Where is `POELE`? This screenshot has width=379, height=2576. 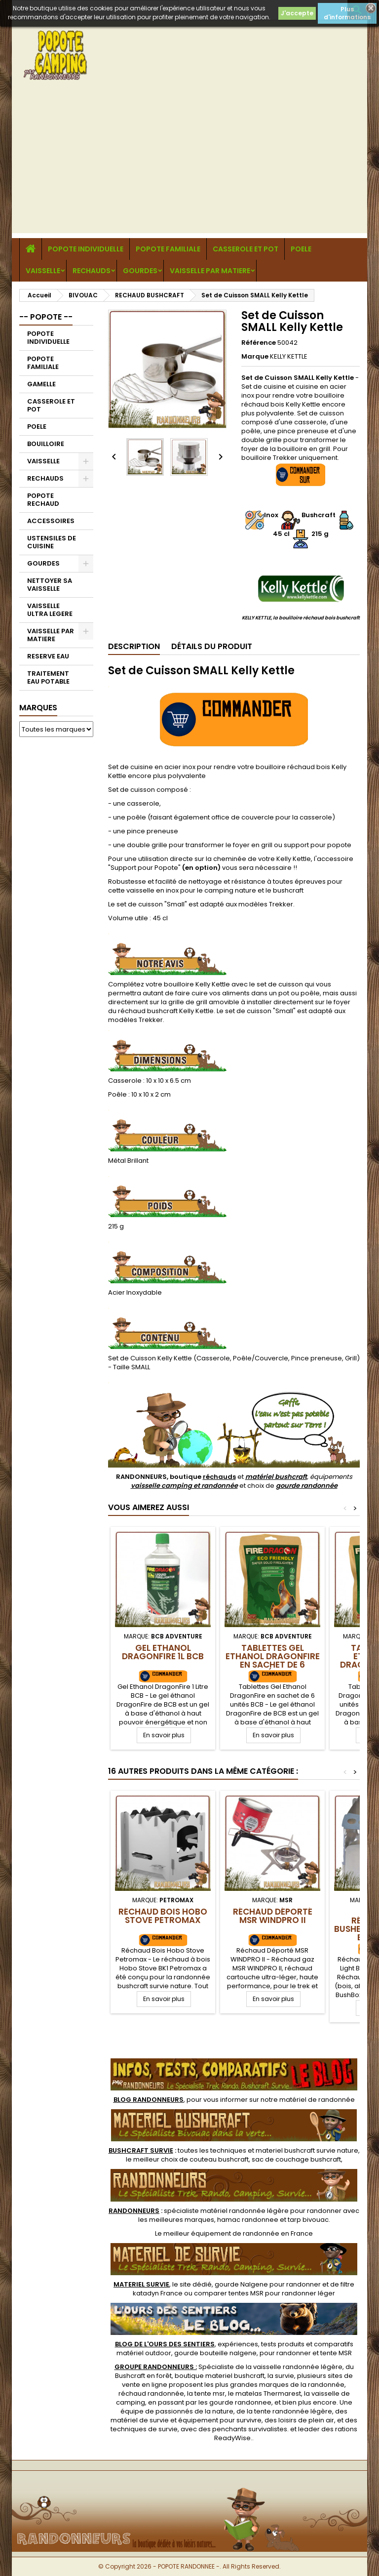 POELE is located at coordinates (301, 249).